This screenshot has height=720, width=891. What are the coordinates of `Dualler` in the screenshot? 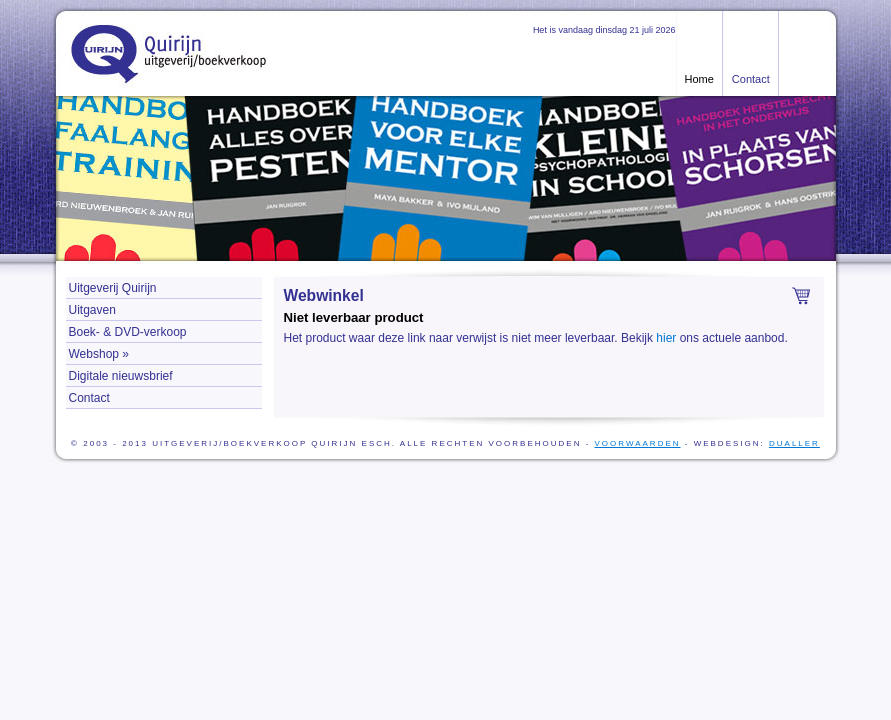 It's located at (794, 443).